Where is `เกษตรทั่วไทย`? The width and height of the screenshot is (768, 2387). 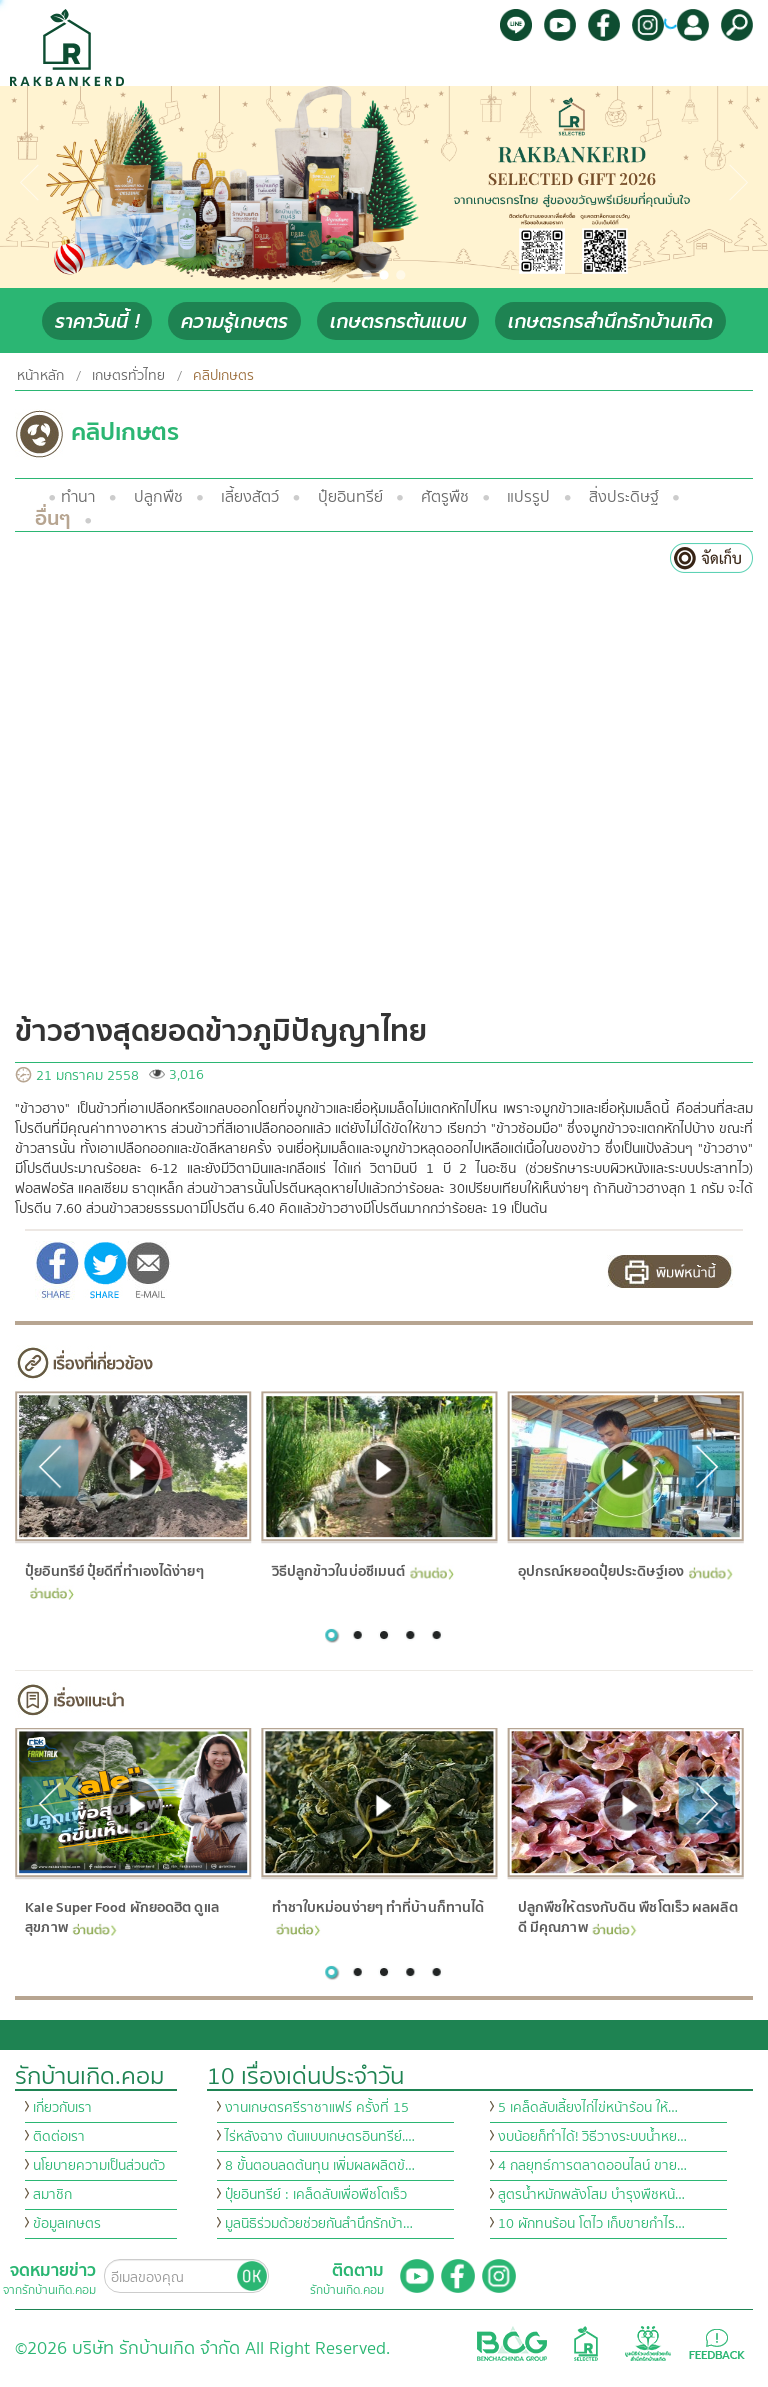
เกษตรทั่วไทย is located at coordinates (128, 376).